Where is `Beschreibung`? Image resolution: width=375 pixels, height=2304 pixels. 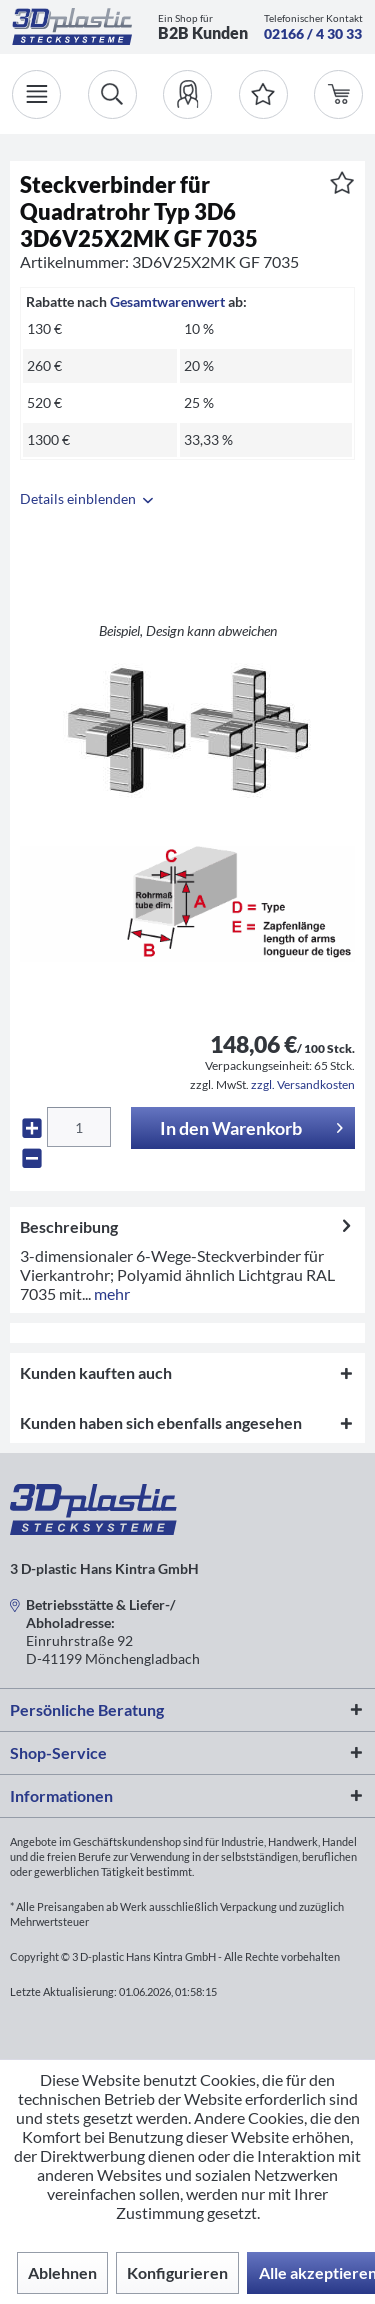
Beschreibung is located at coordinates (69, 1226).